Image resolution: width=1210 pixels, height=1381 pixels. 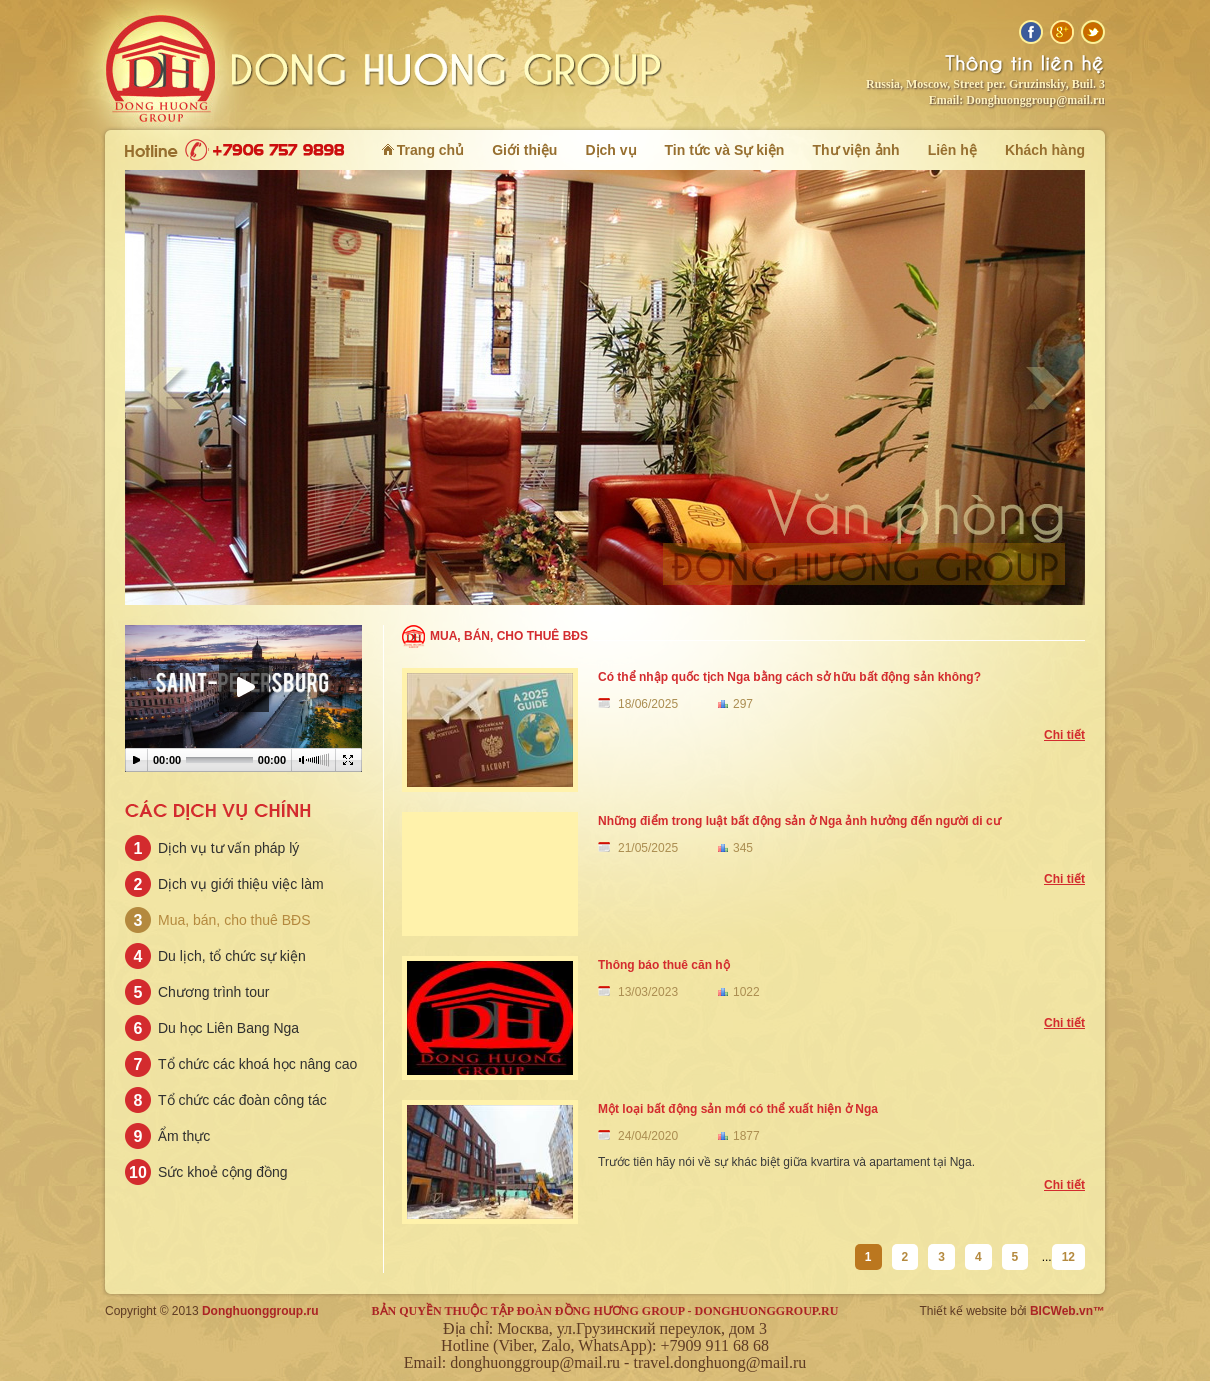 What do you see at coordinates (664, 965) in the screenshot?
I see `Thông báo thuê căn hộ` at bounding box center [664, 965].